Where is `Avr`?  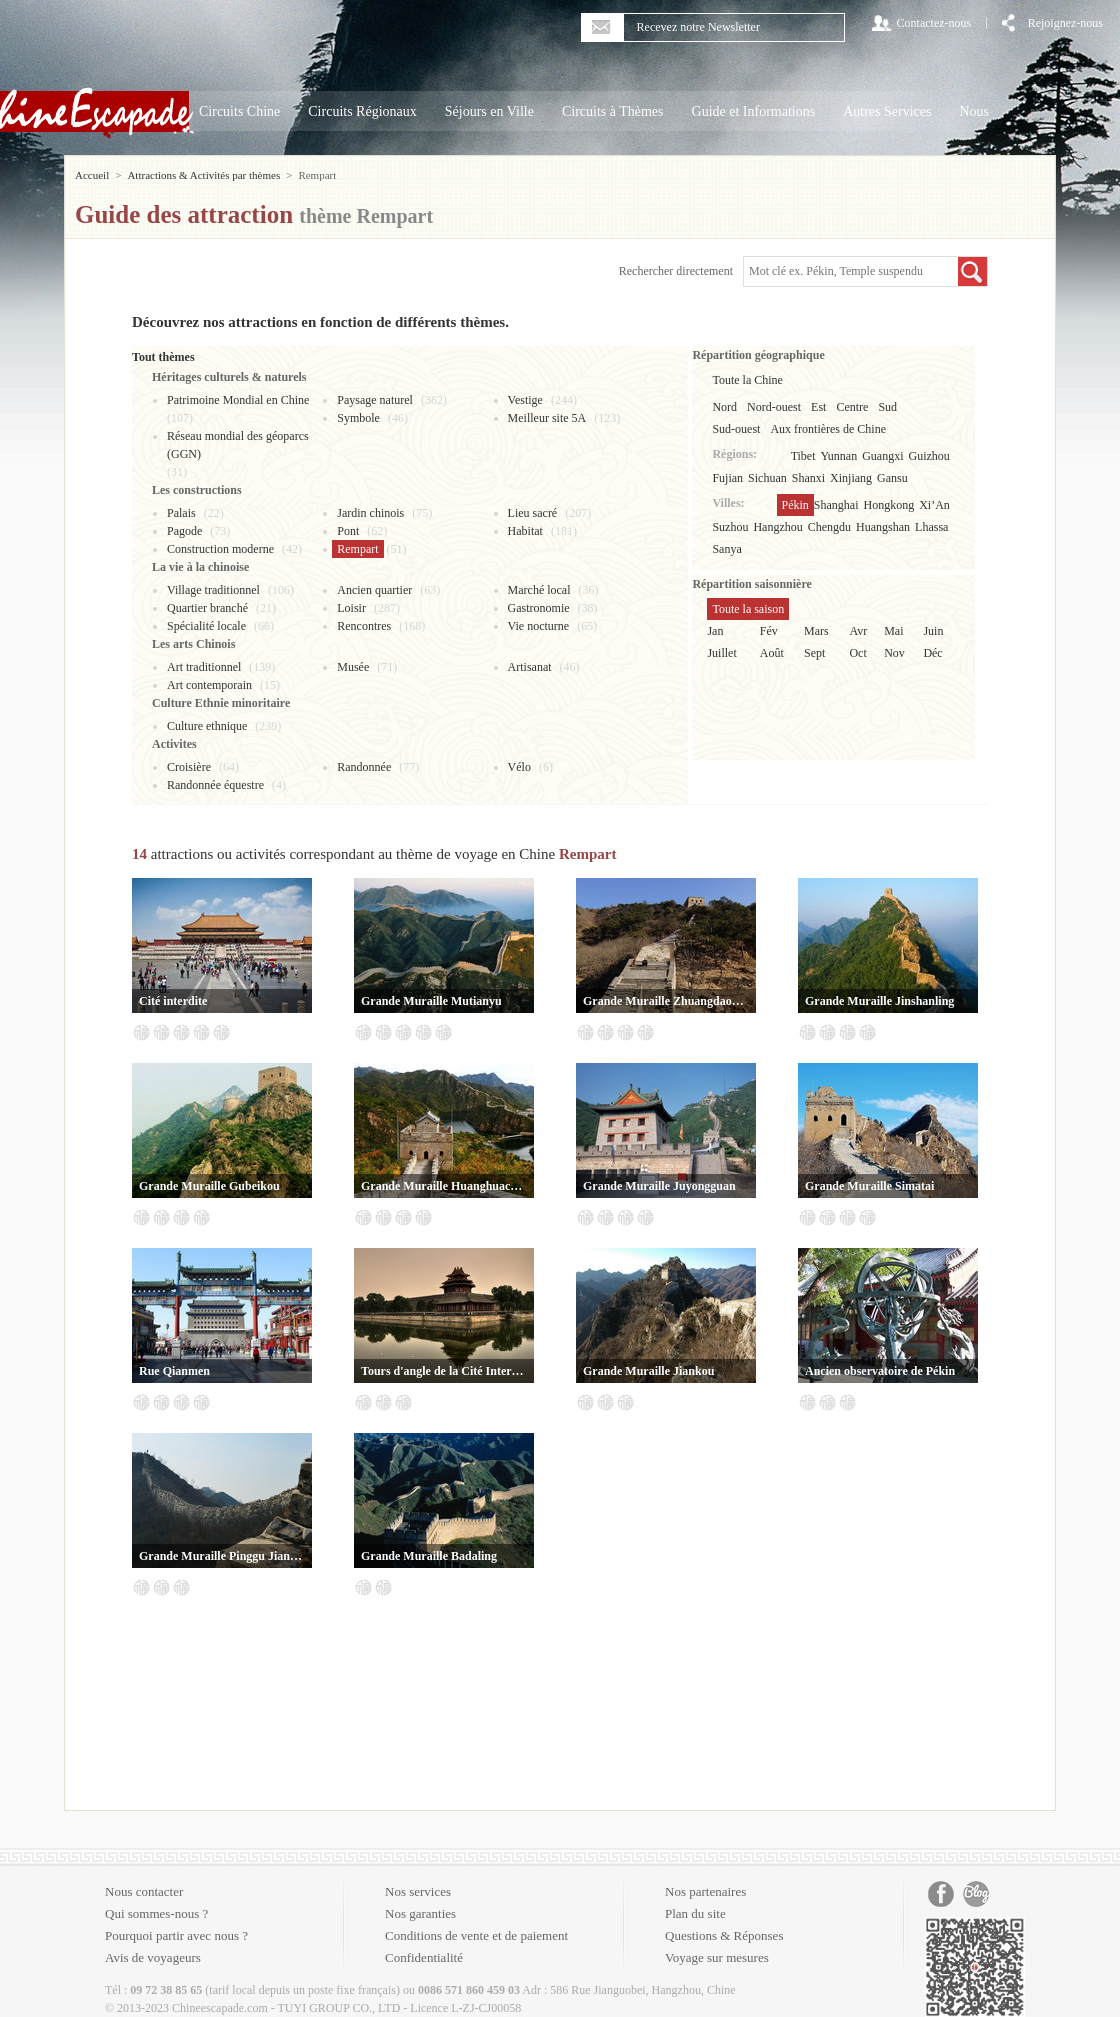 Avr is located at coordinates (858, 631).